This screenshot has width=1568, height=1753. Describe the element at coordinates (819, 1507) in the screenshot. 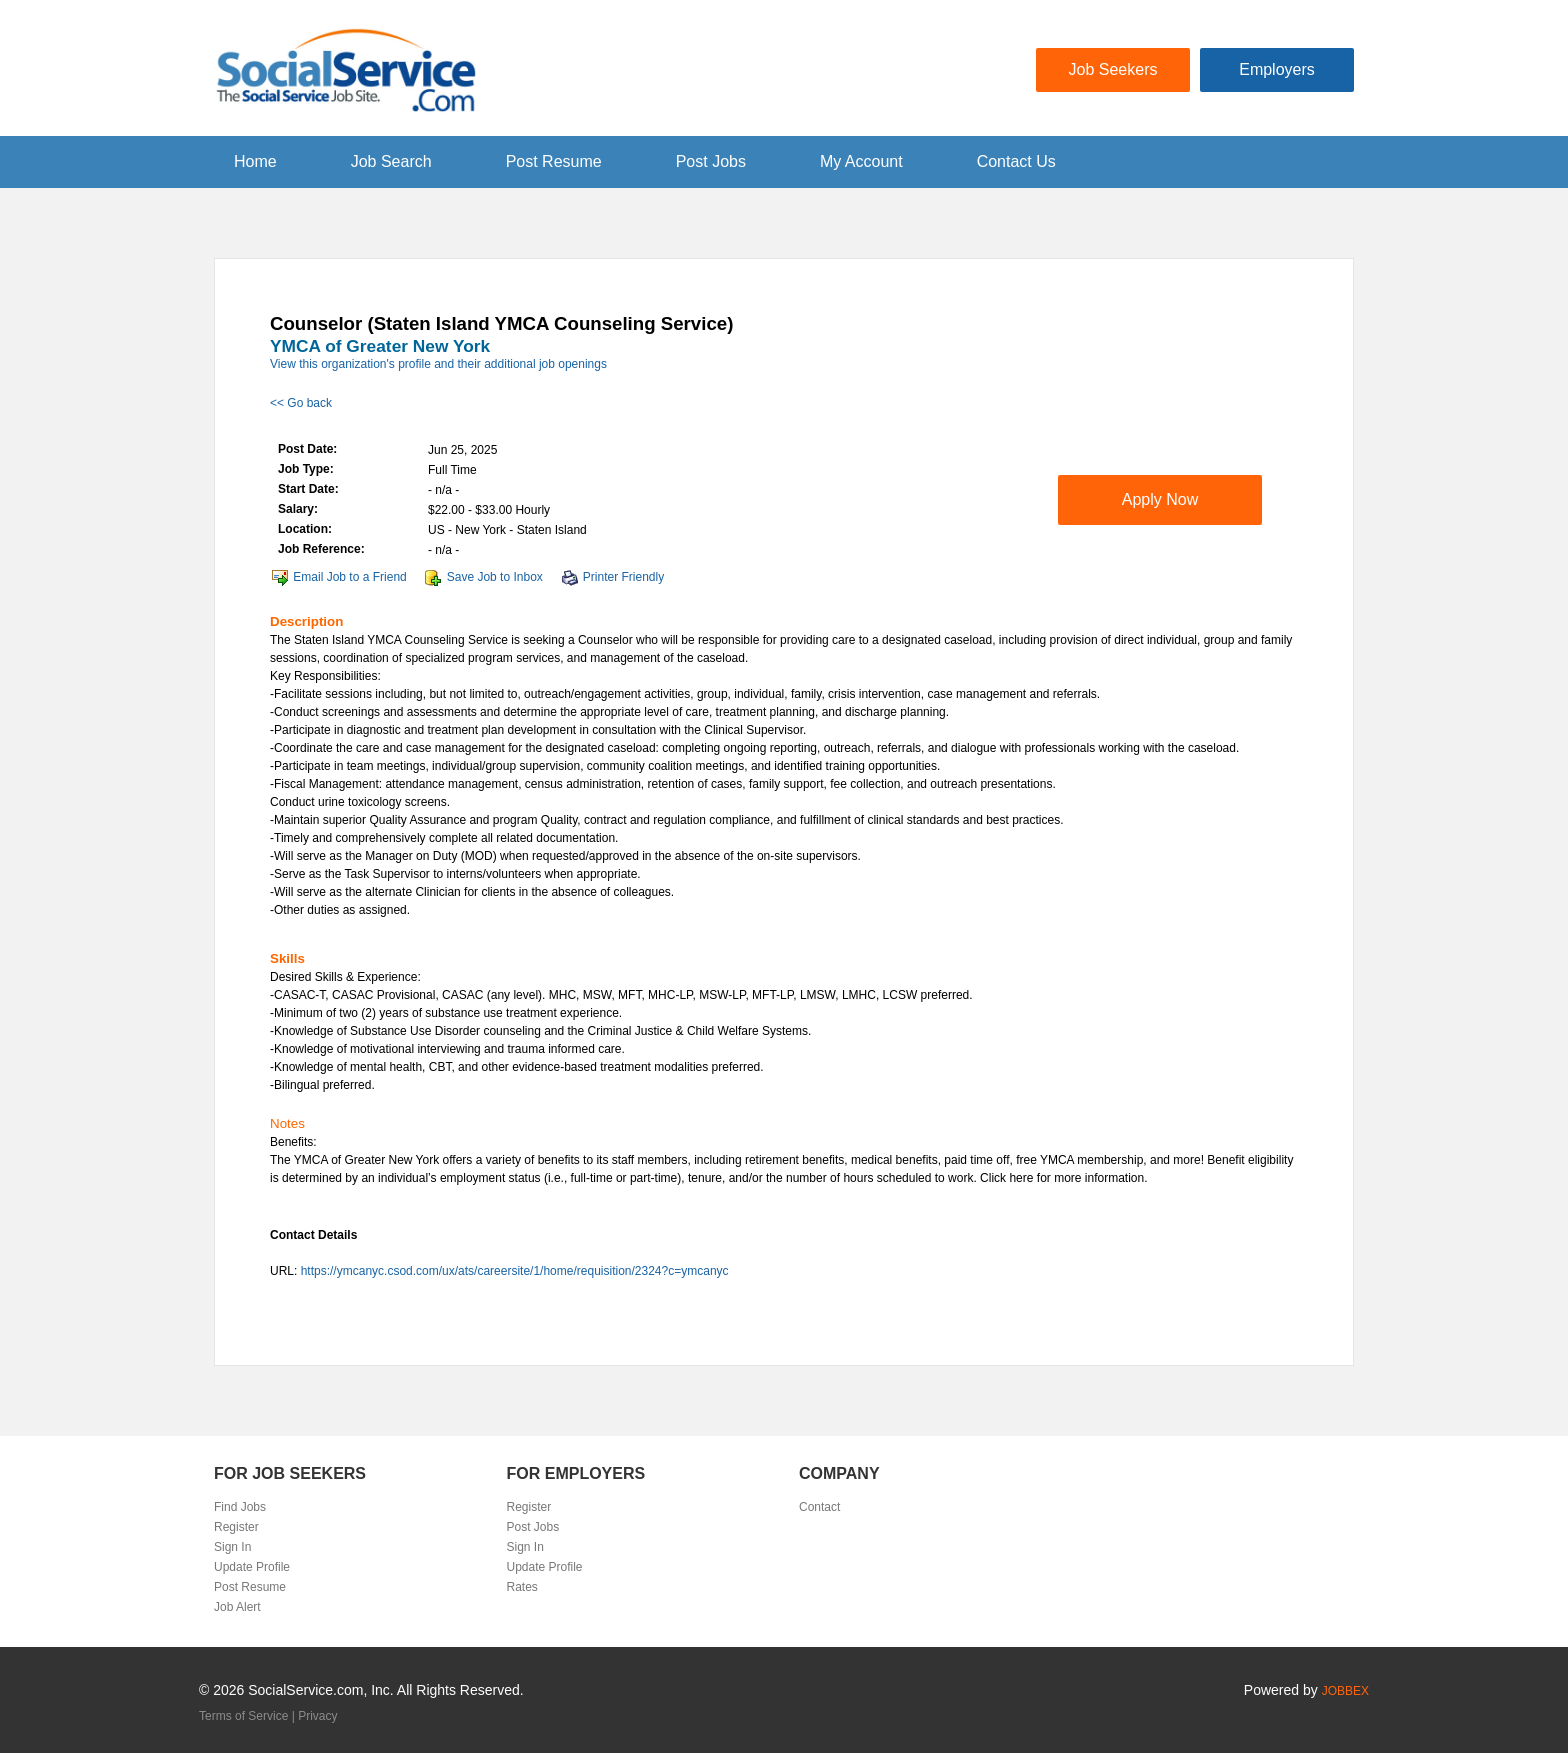

I see `Contact` at that location.